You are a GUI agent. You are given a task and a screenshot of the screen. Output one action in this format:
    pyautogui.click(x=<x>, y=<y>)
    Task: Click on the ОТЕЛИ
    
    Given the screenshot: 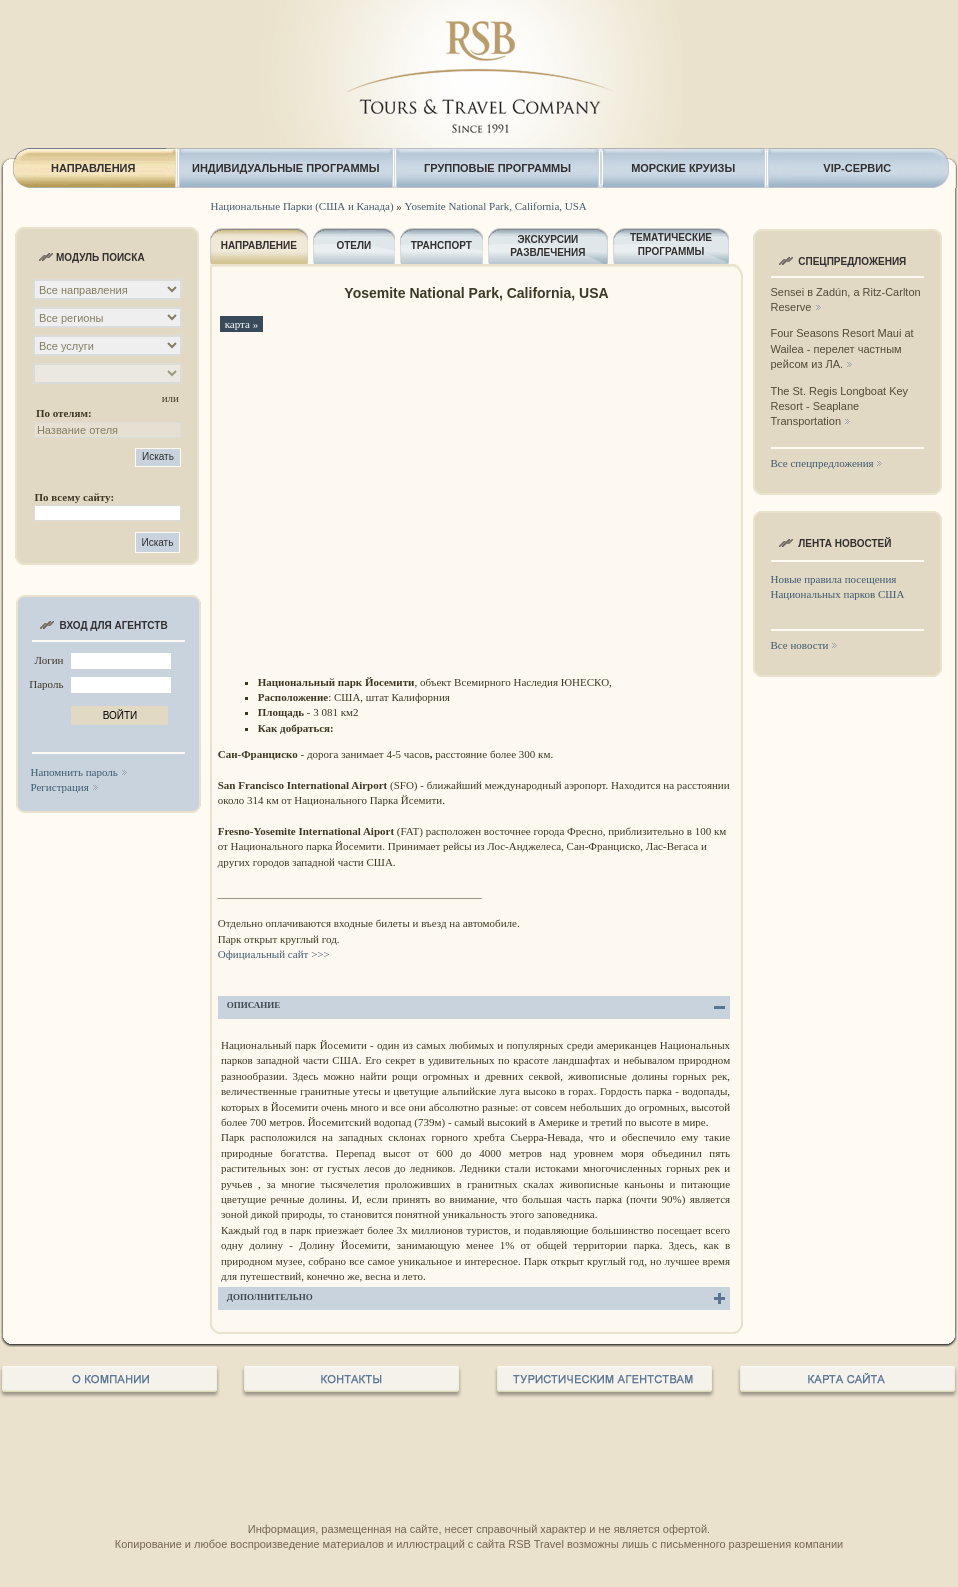 What is the action you would take?
    pyautogui.click(x=353, y=245)
    